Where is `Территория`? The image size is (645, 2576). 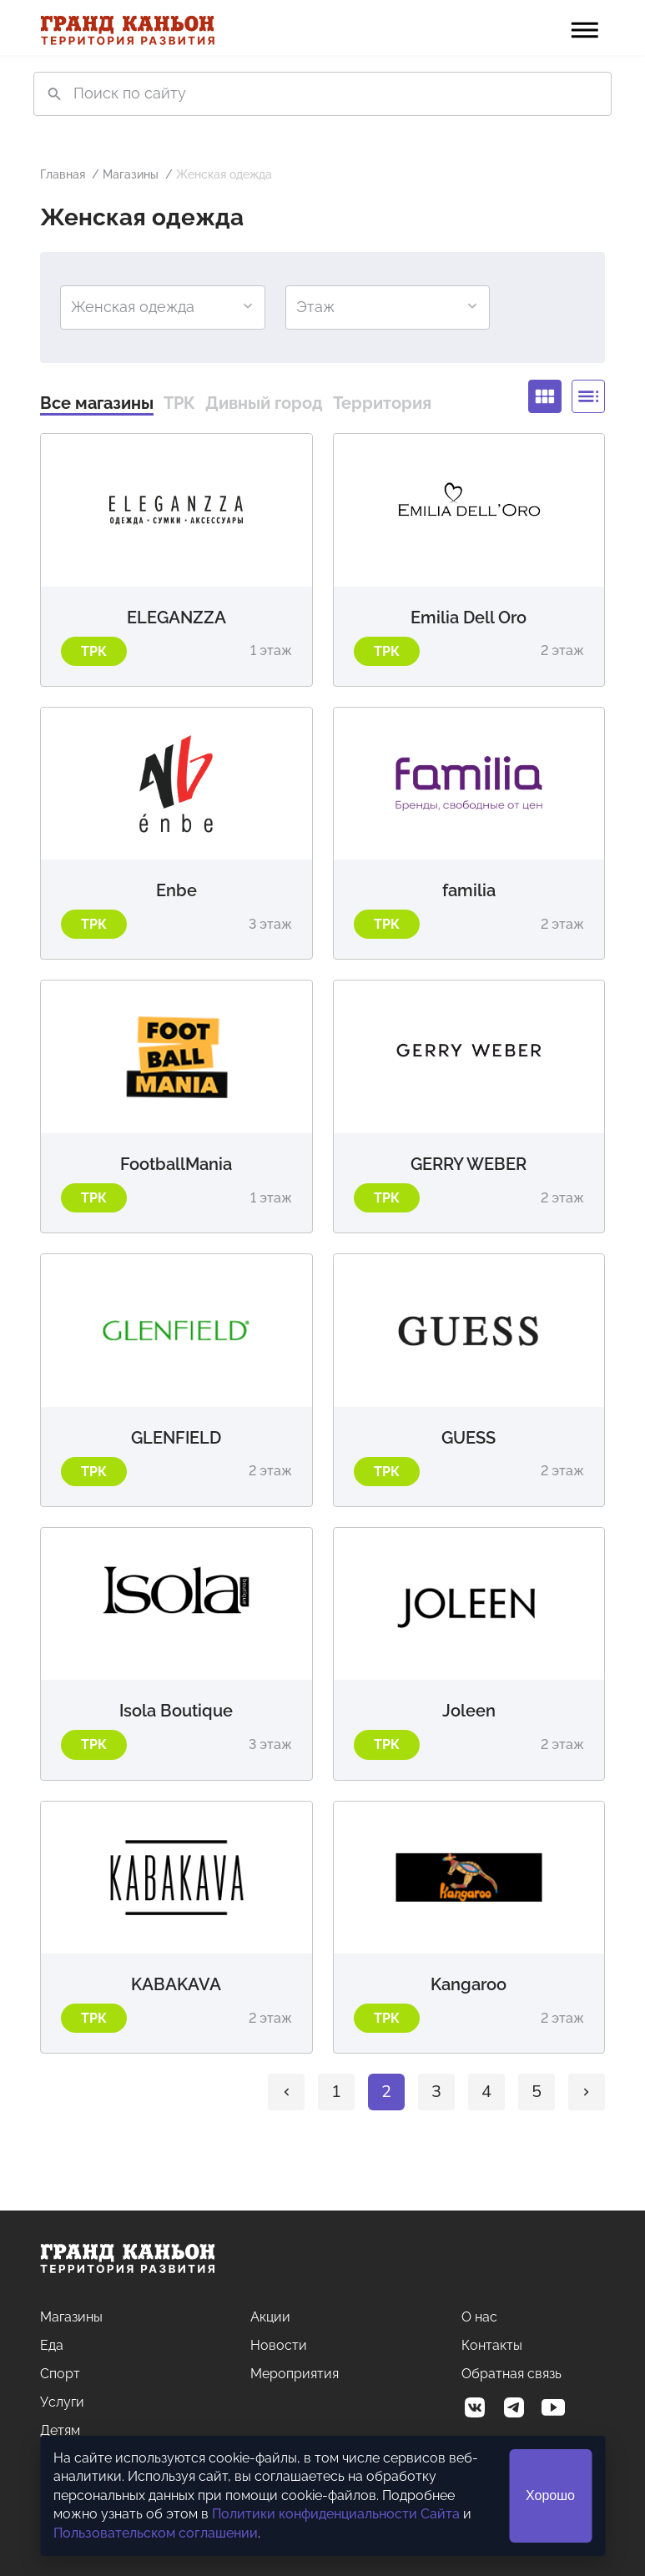
Территория is located at coordinates (382, 403).